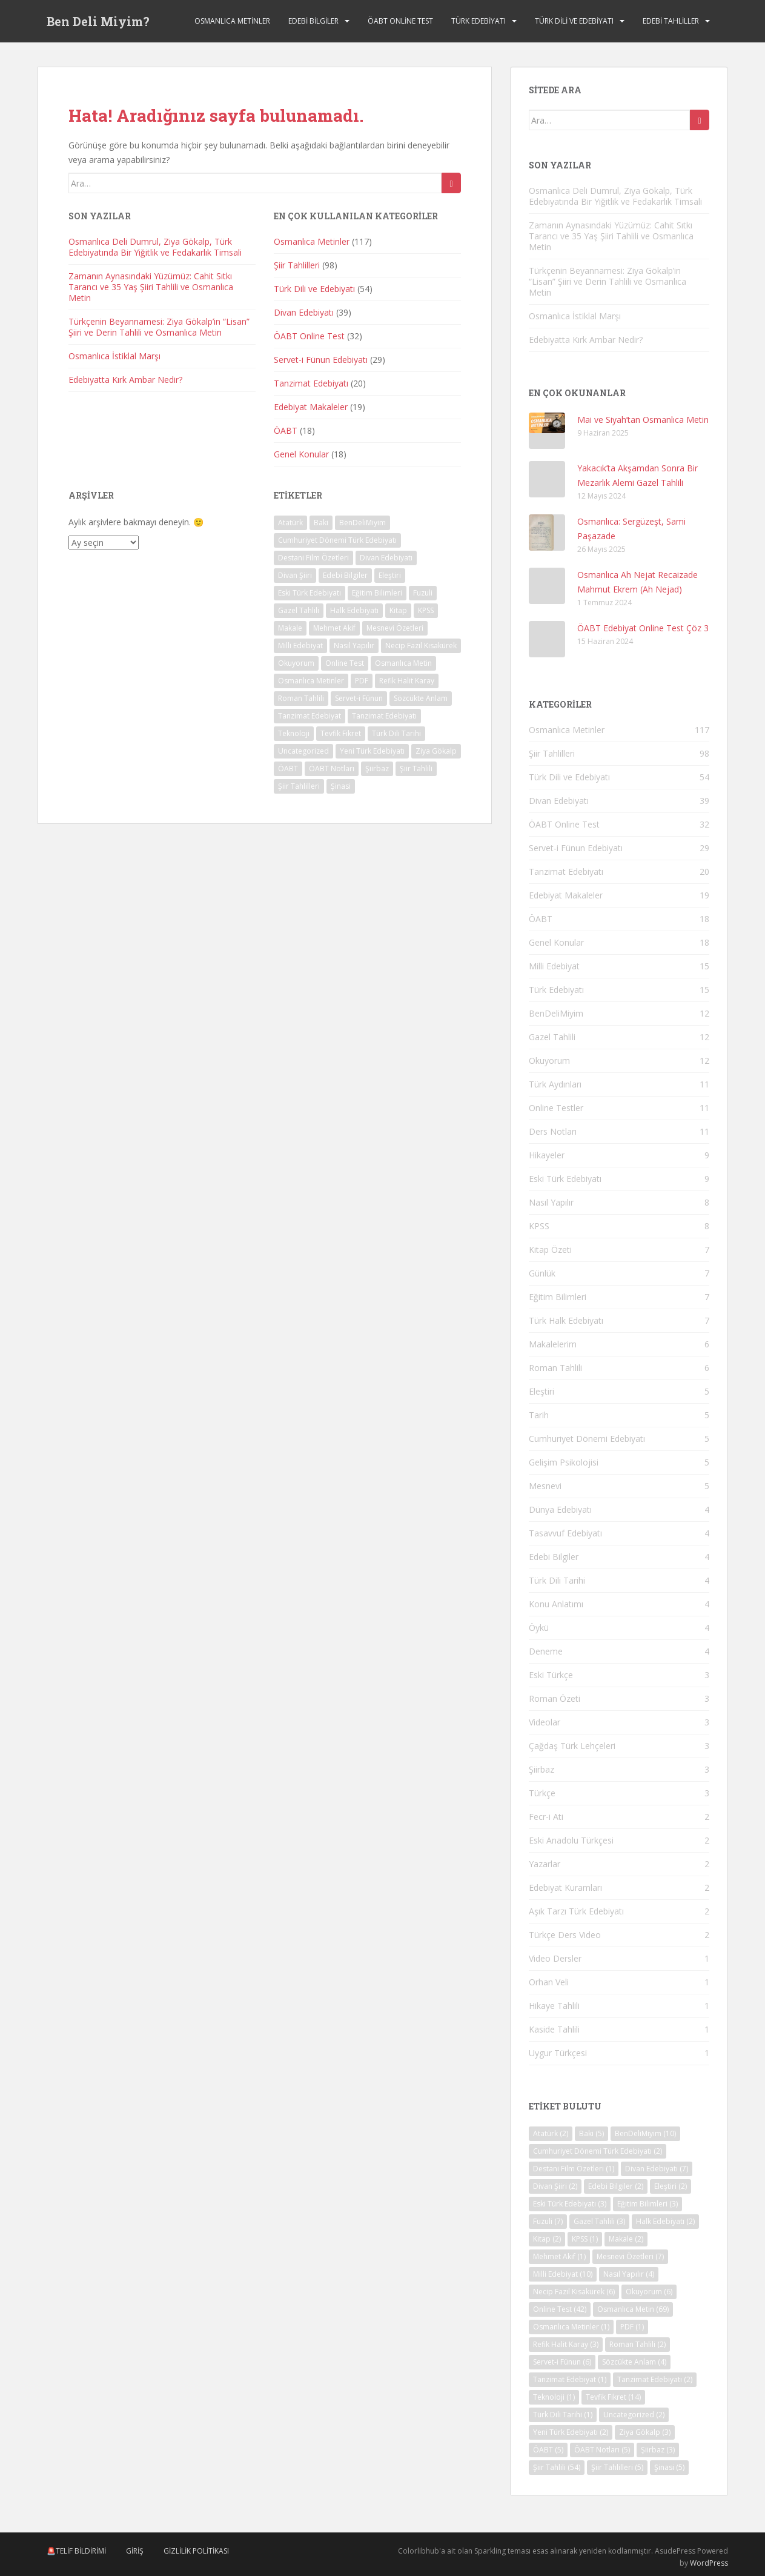  Describe the element at coordinates (555, 1367) in the screenshot. I see `Roman Tahlili` at that location.